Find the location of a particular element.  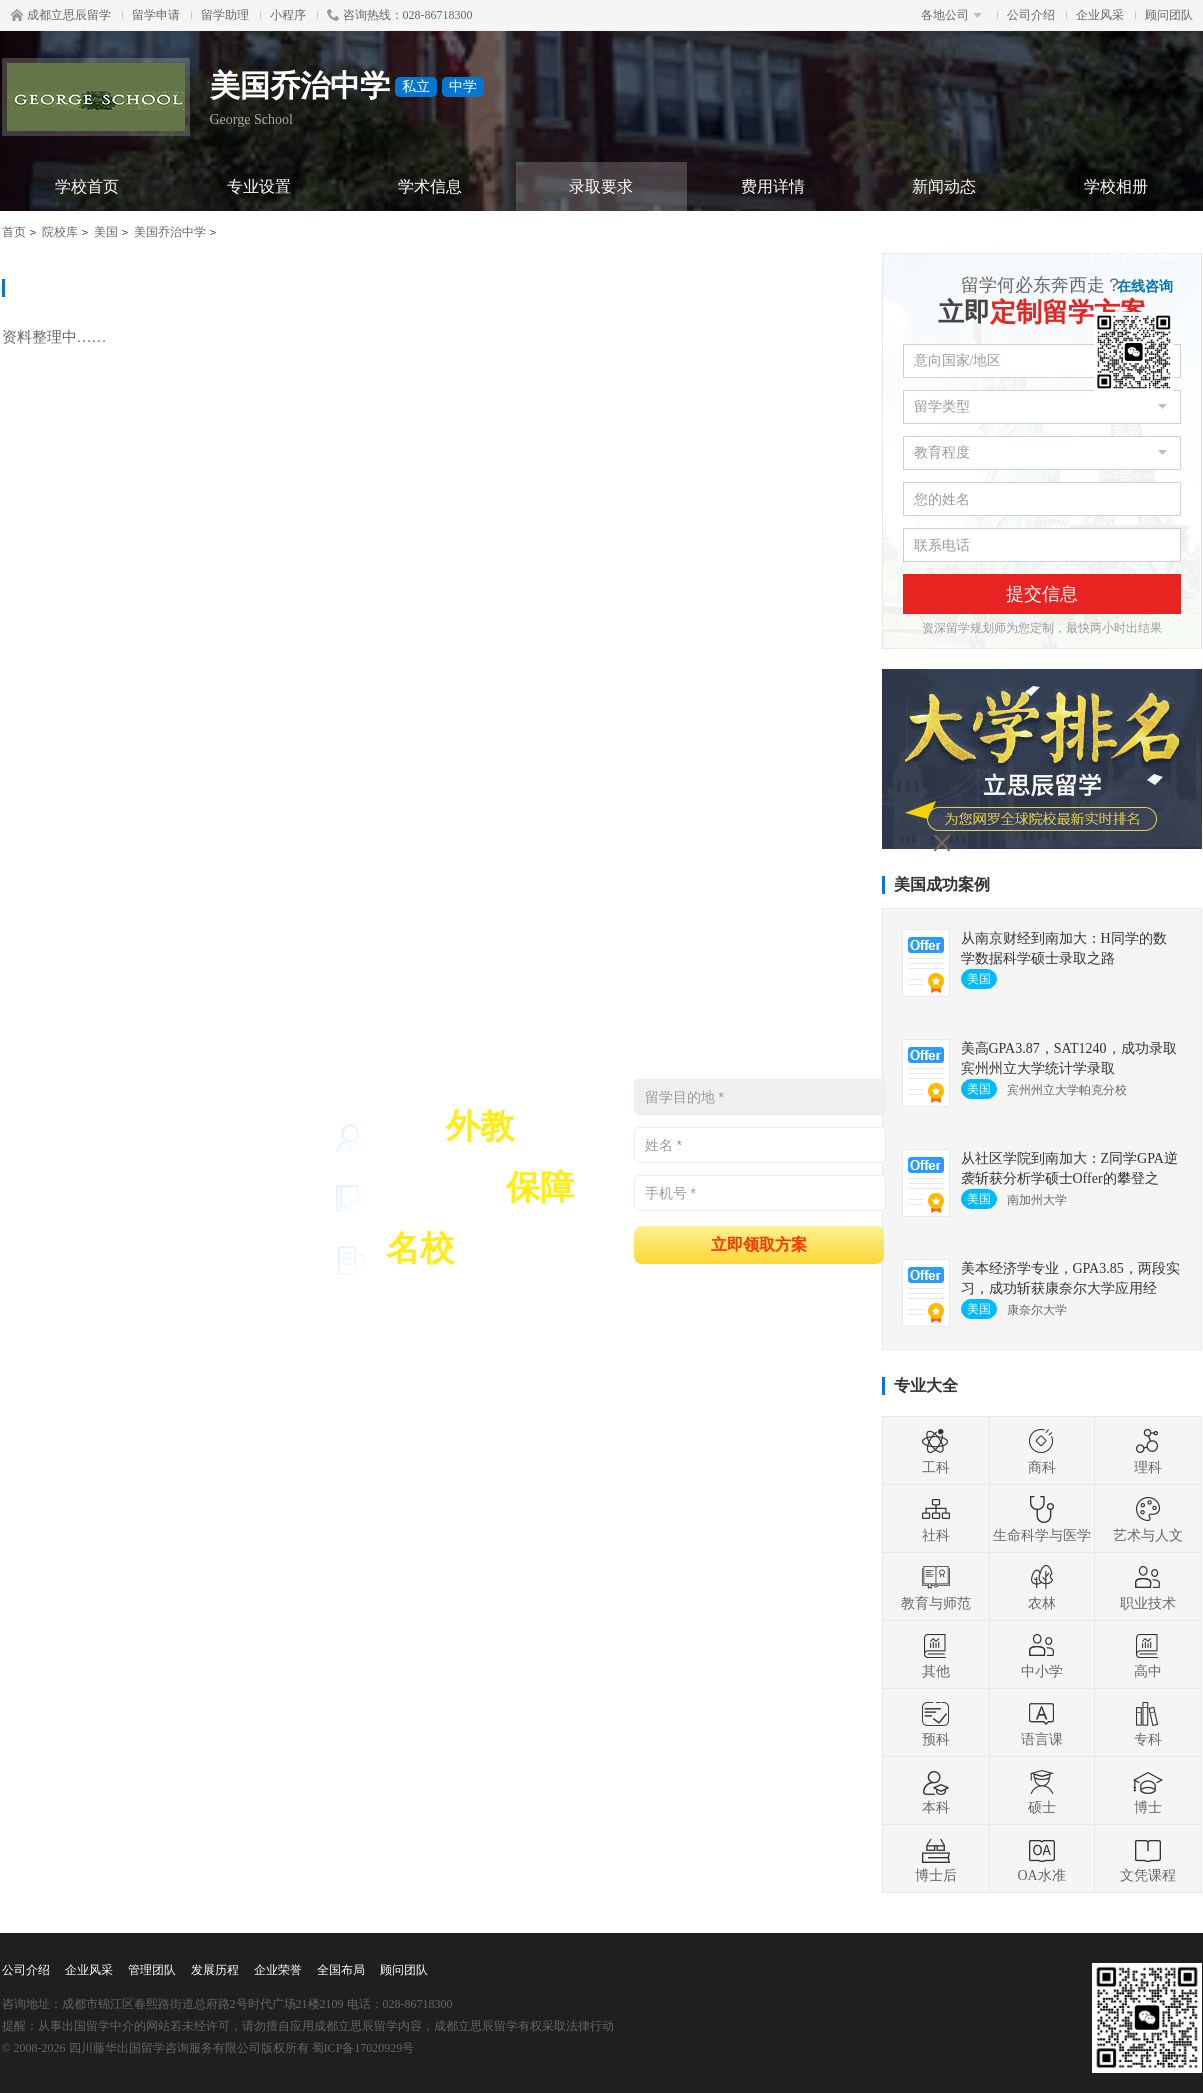

各地公司 is located at coordinates (951, 15).